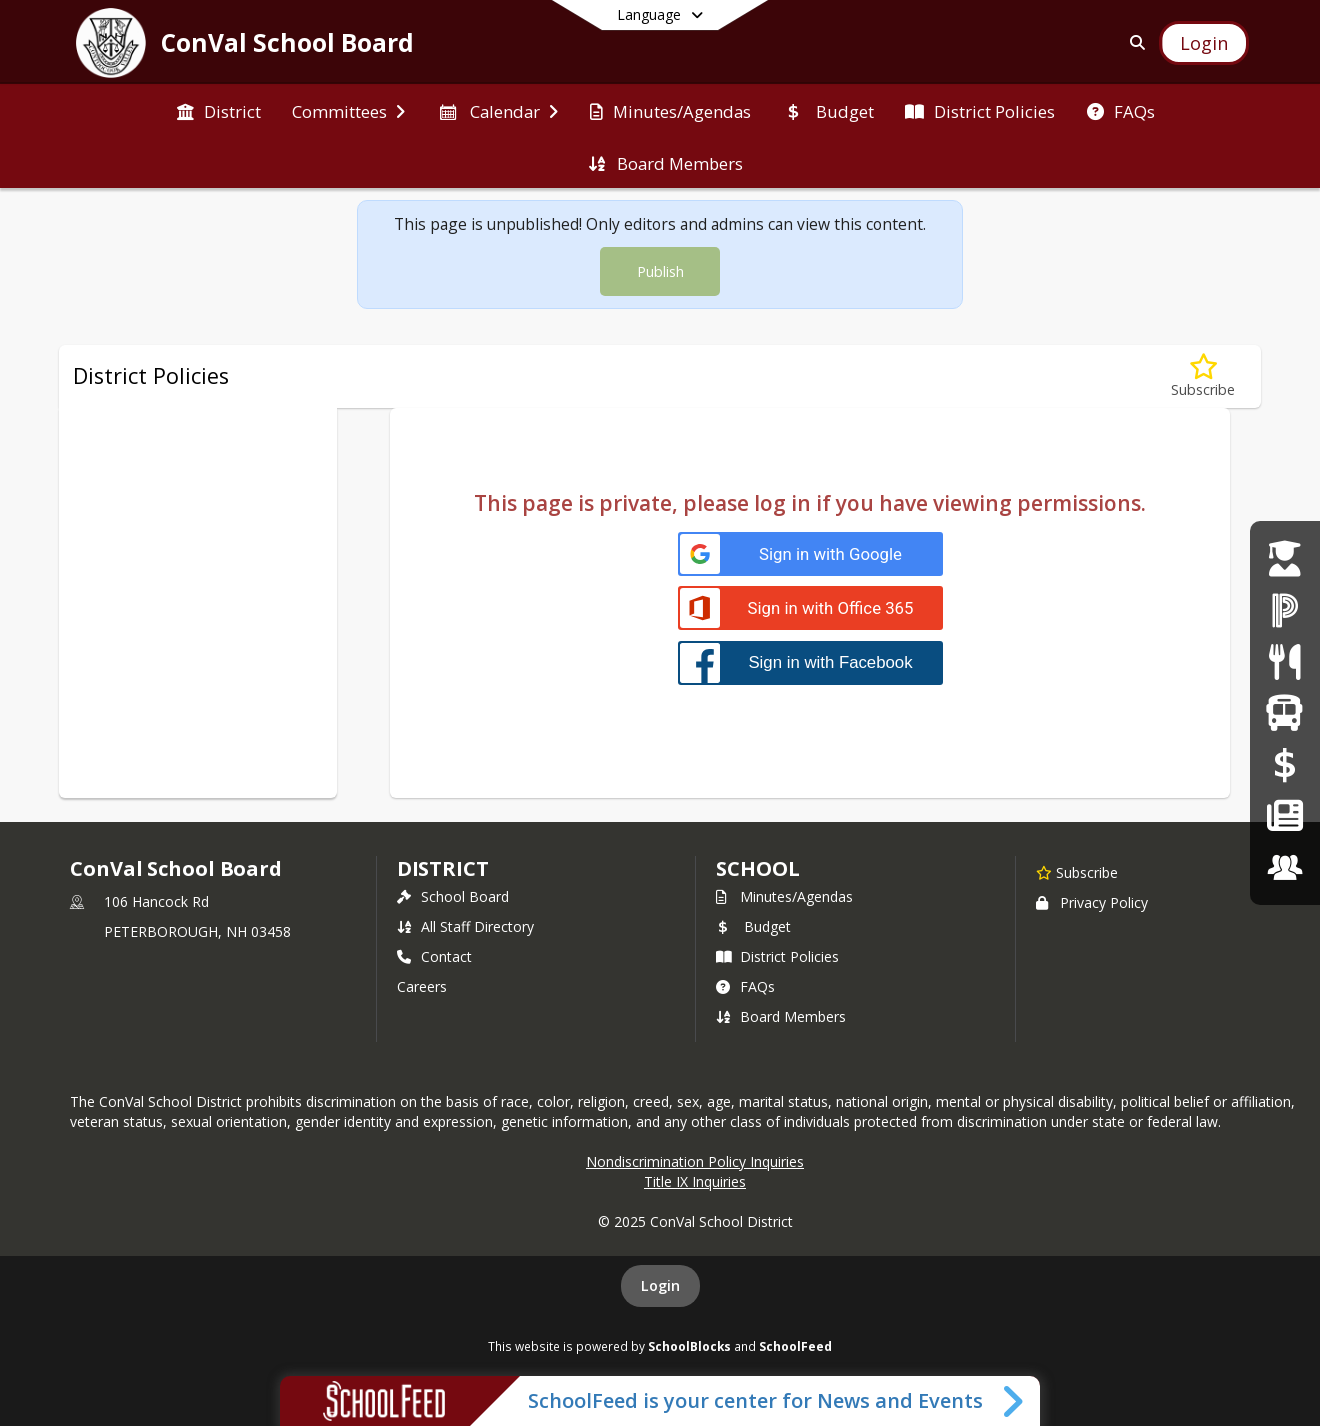 The width and height of the screenshot is (1320, 1426). What do you see at coordinates (777, 956) in the screenshot?
I see `District Policies` at bounding box center [777, 956].